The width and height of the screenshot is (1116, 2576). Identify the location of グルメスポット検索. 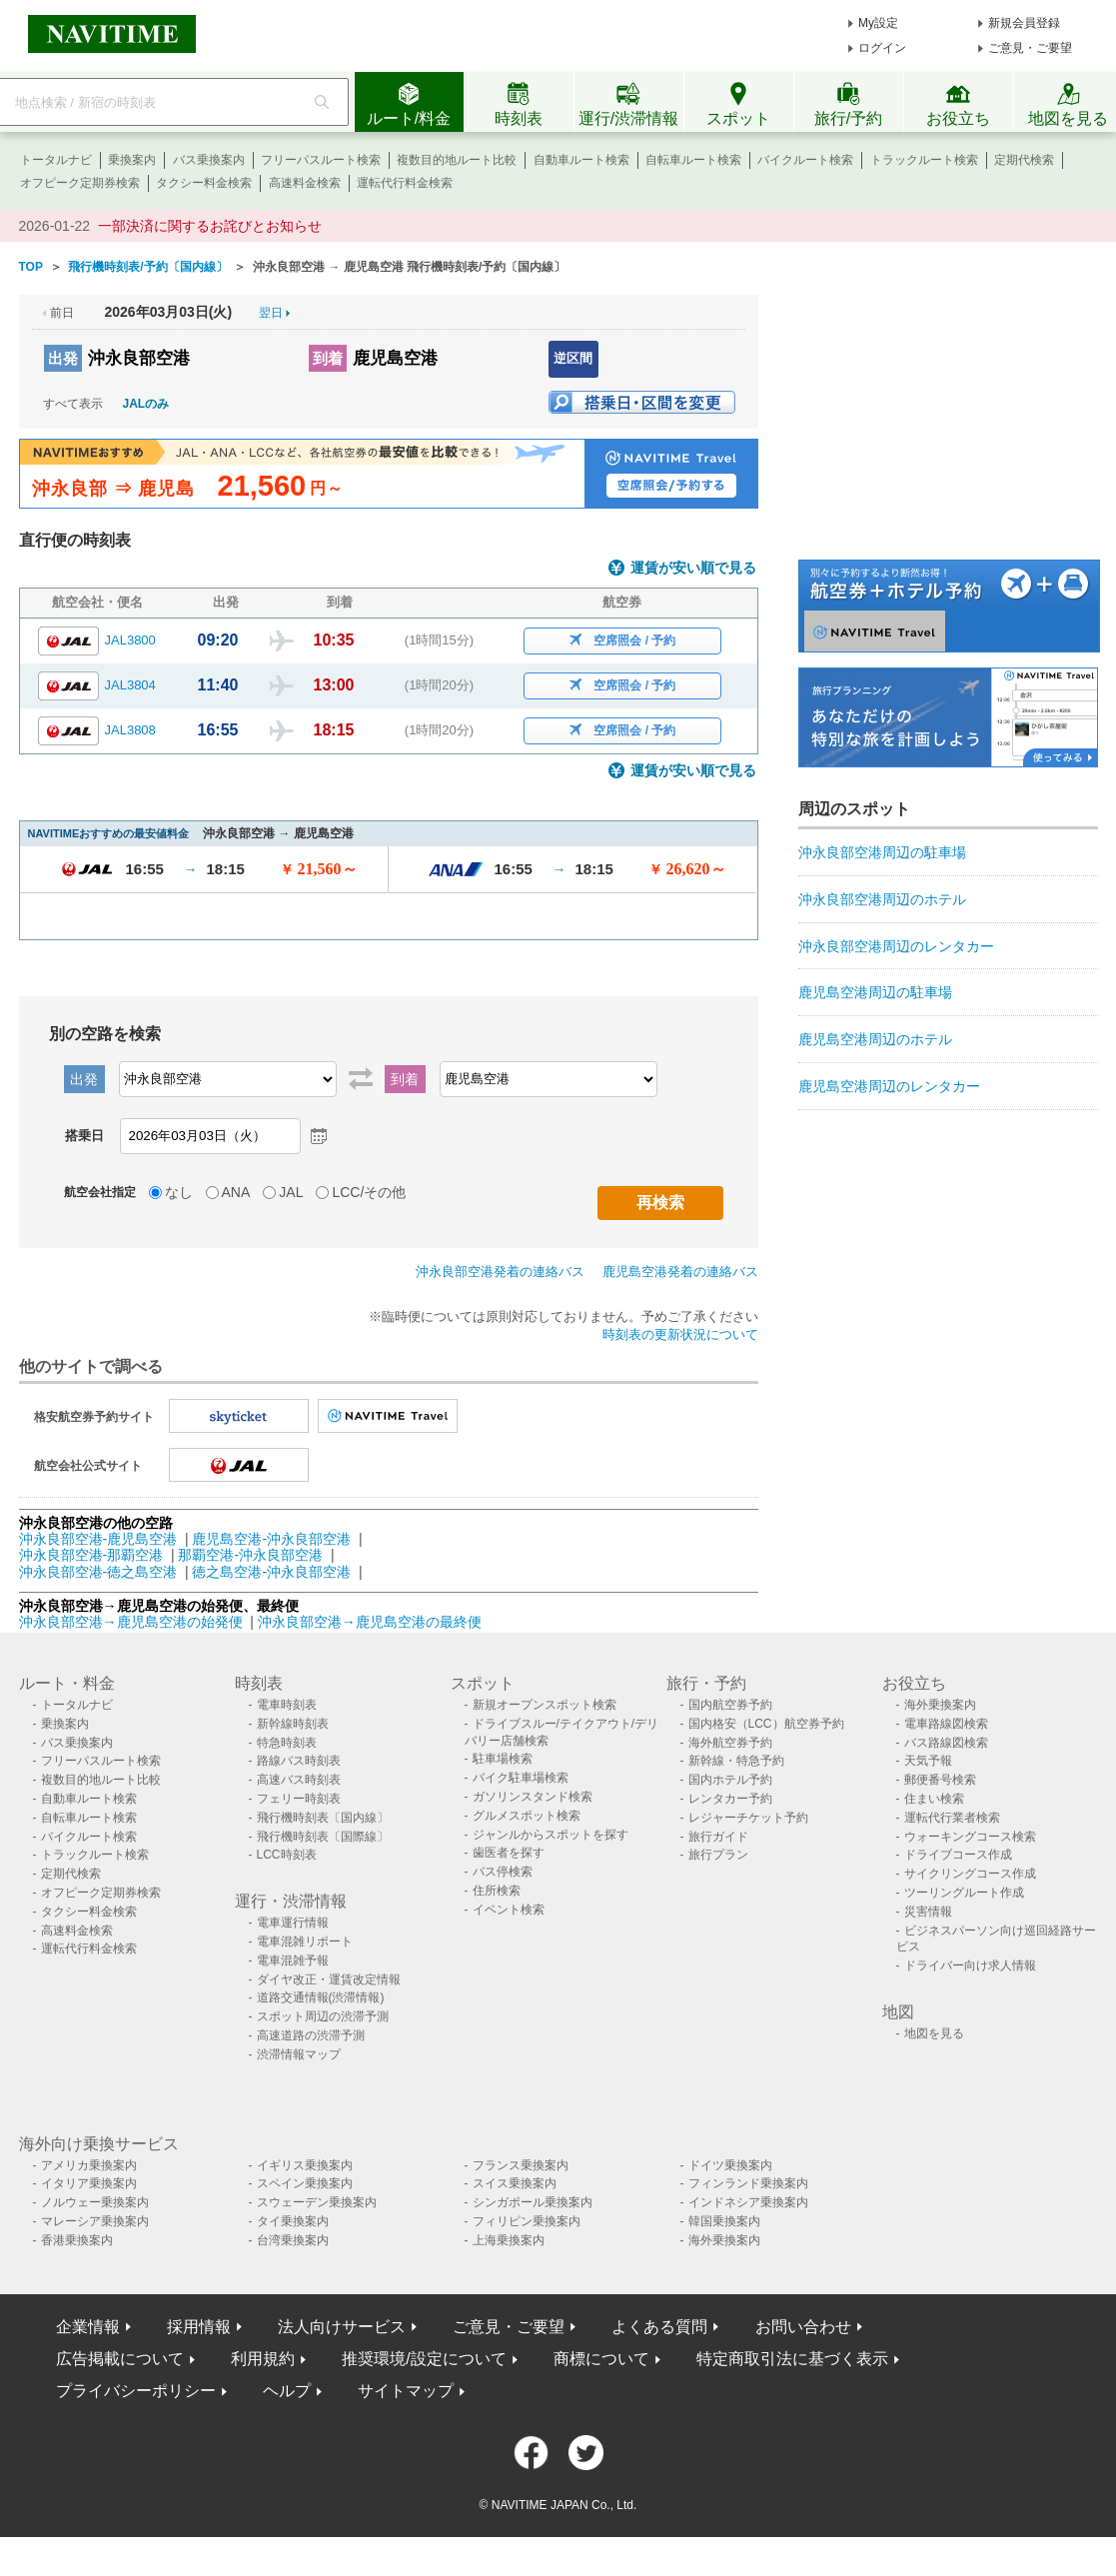
(526, 1816).